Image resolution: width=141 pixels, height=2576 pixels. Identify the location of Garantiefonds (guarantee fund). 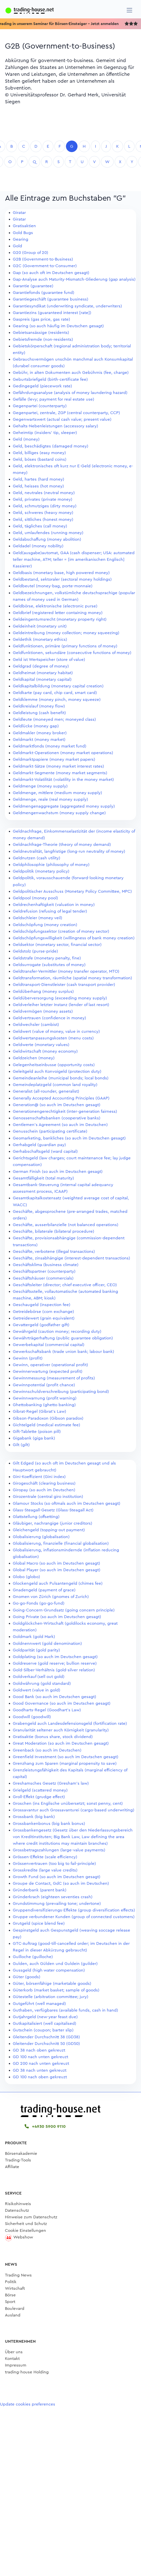
(43, 292).